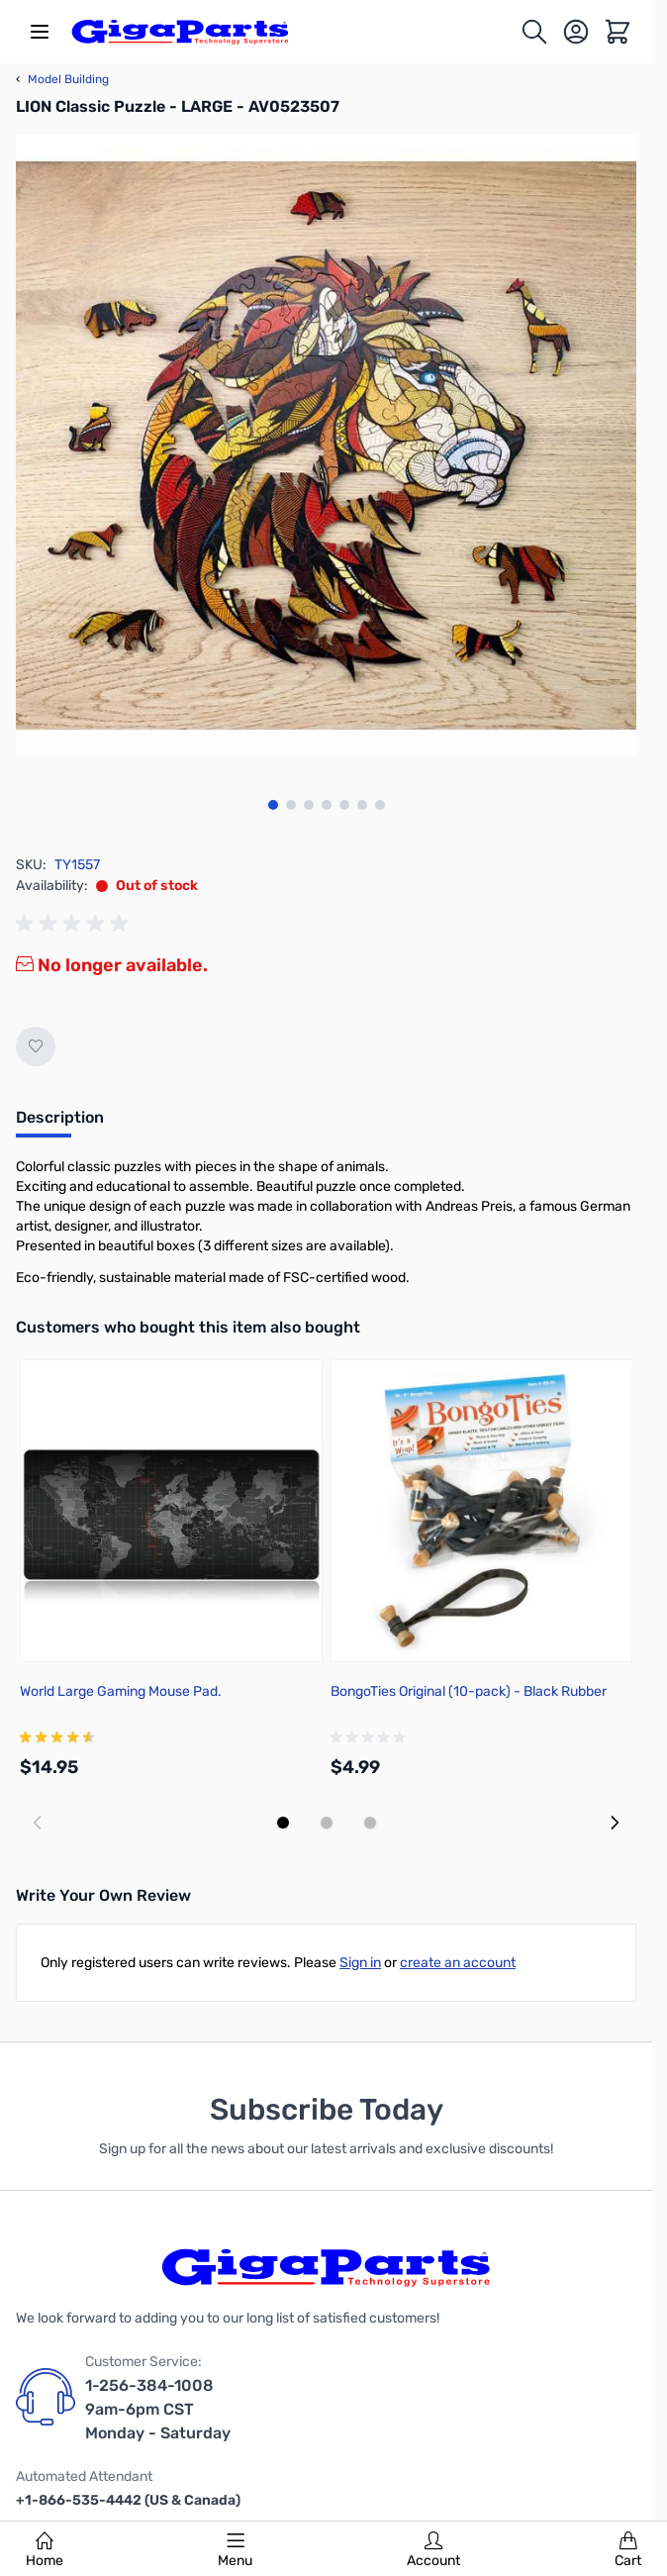  Describe the element at coordinates (35, 1046) in the screenshot. I see `[Add to Wish List]` at that location.